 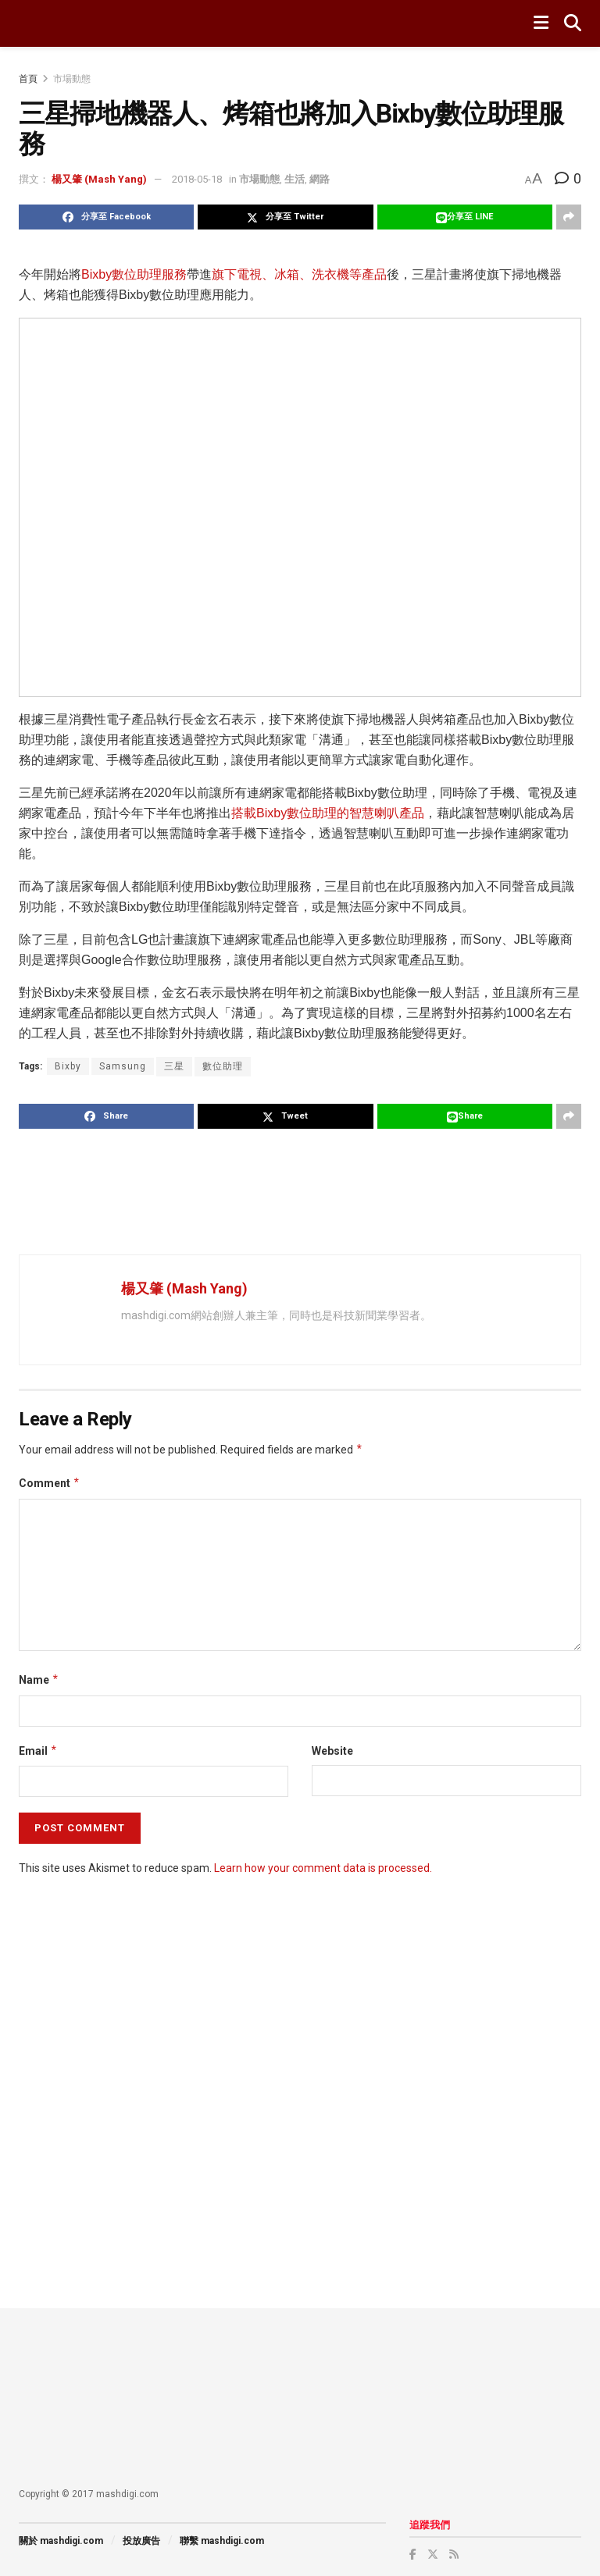 I want to click on Samsung, so click(x=122, y=1066).